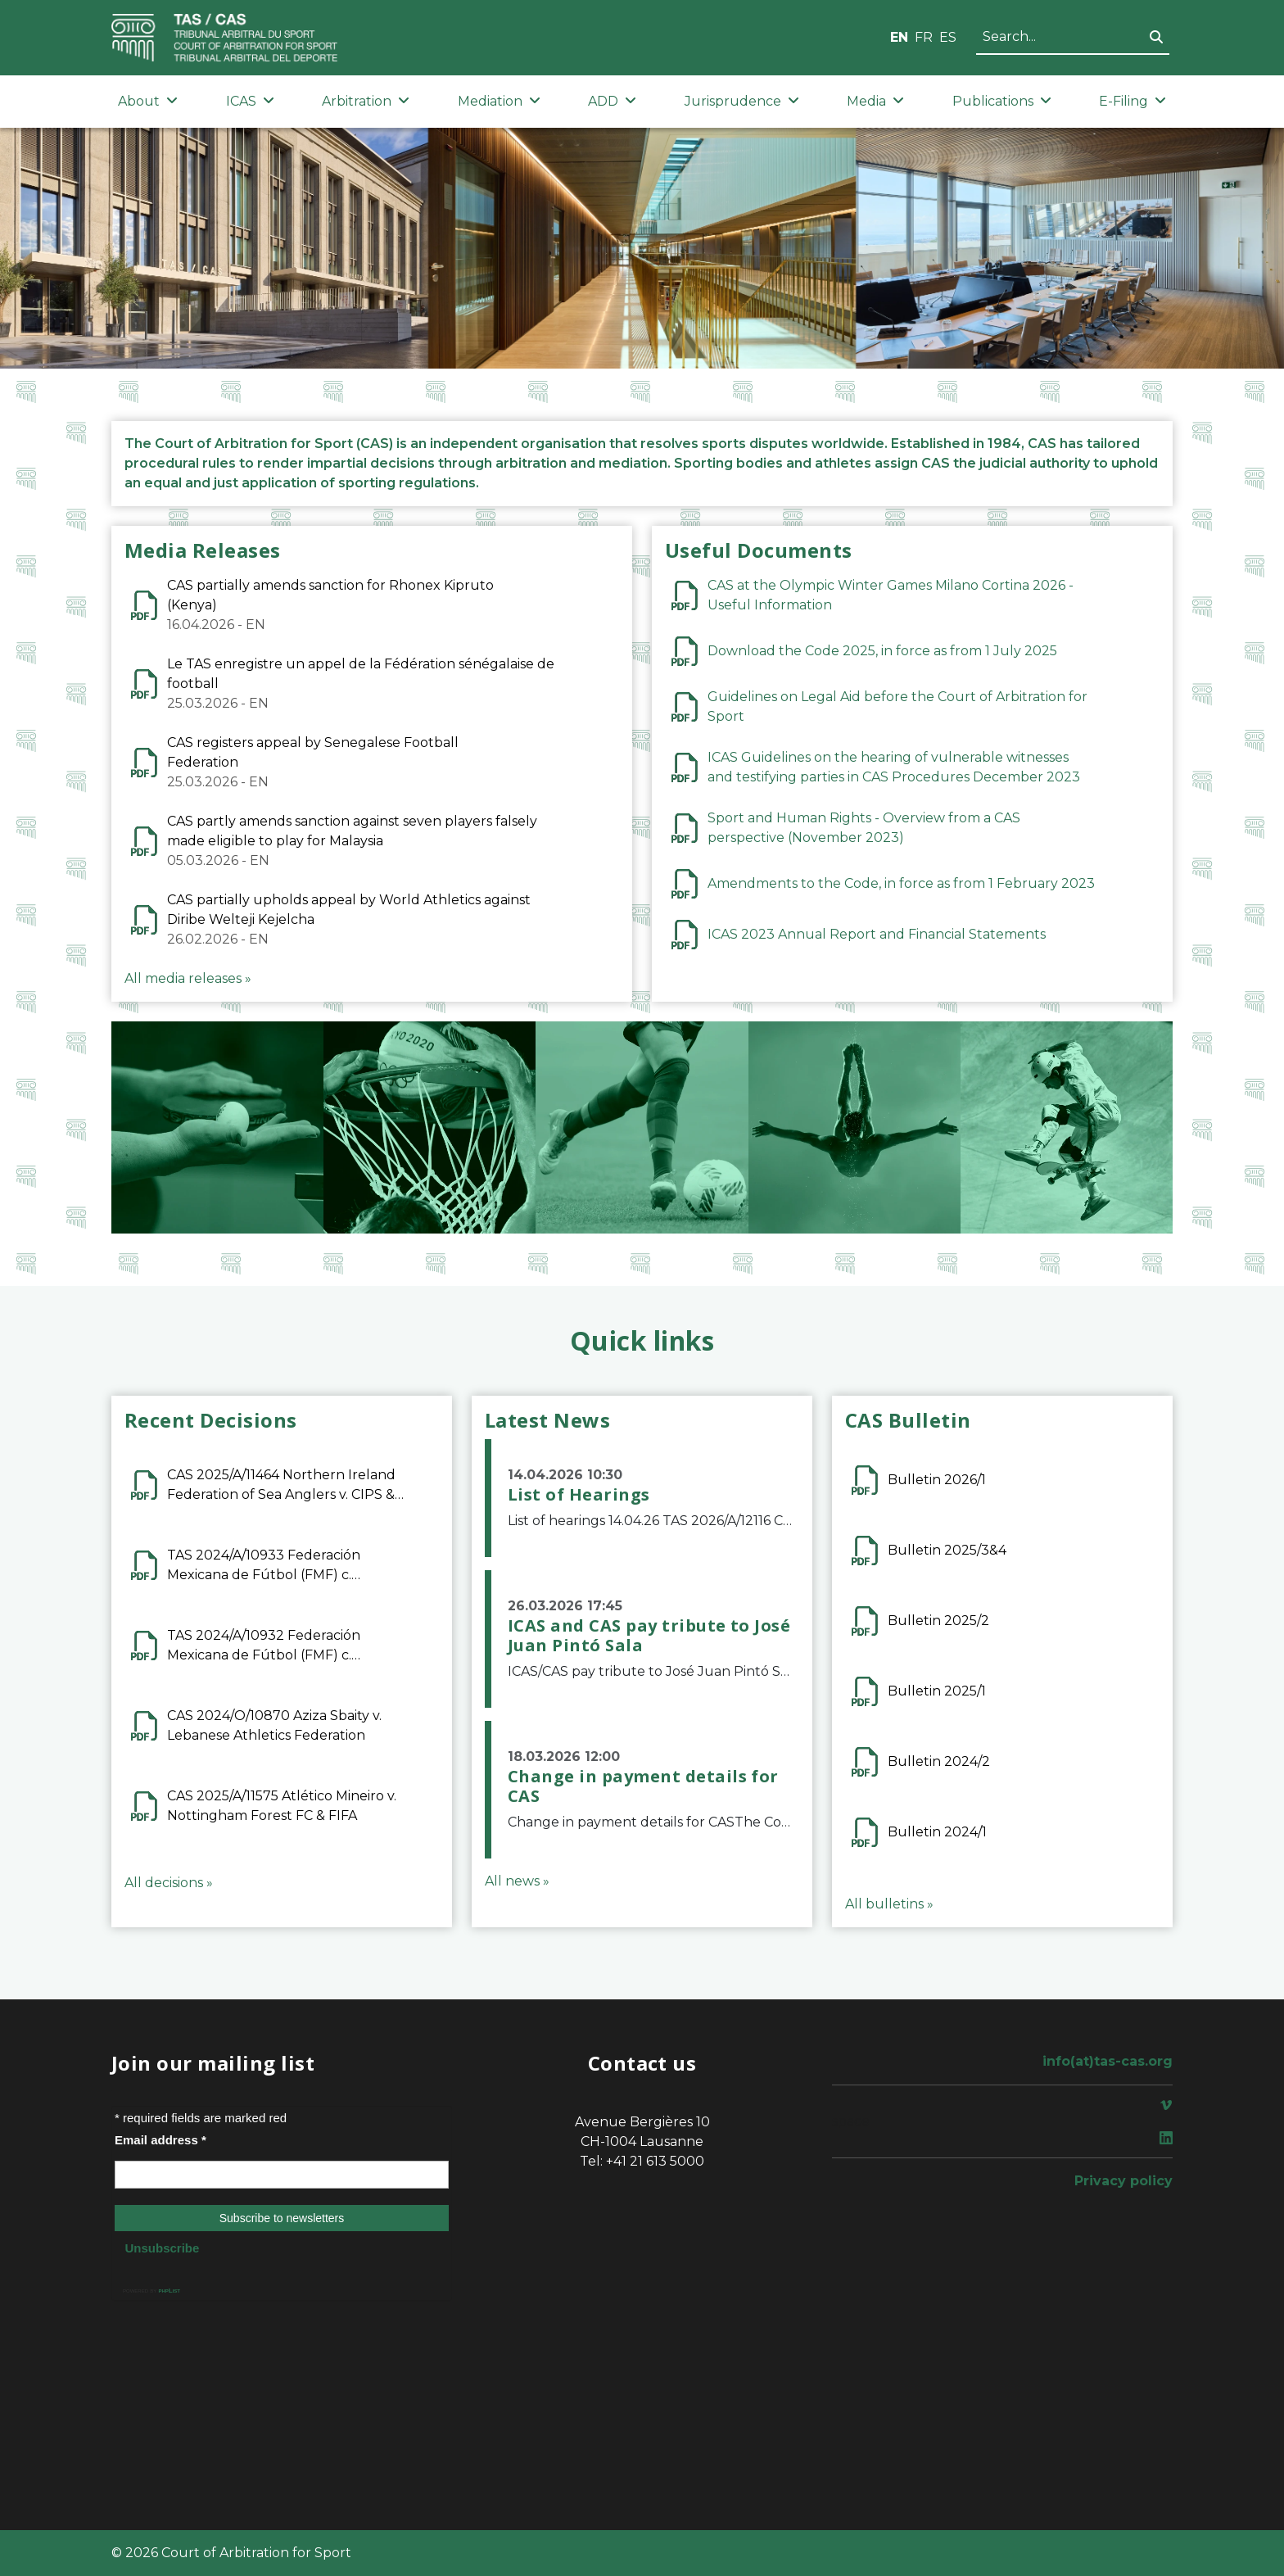  What do you see at coordinates (148, 101) in the screenshot?
I see `About [button]` at bounding box center [148, 101].